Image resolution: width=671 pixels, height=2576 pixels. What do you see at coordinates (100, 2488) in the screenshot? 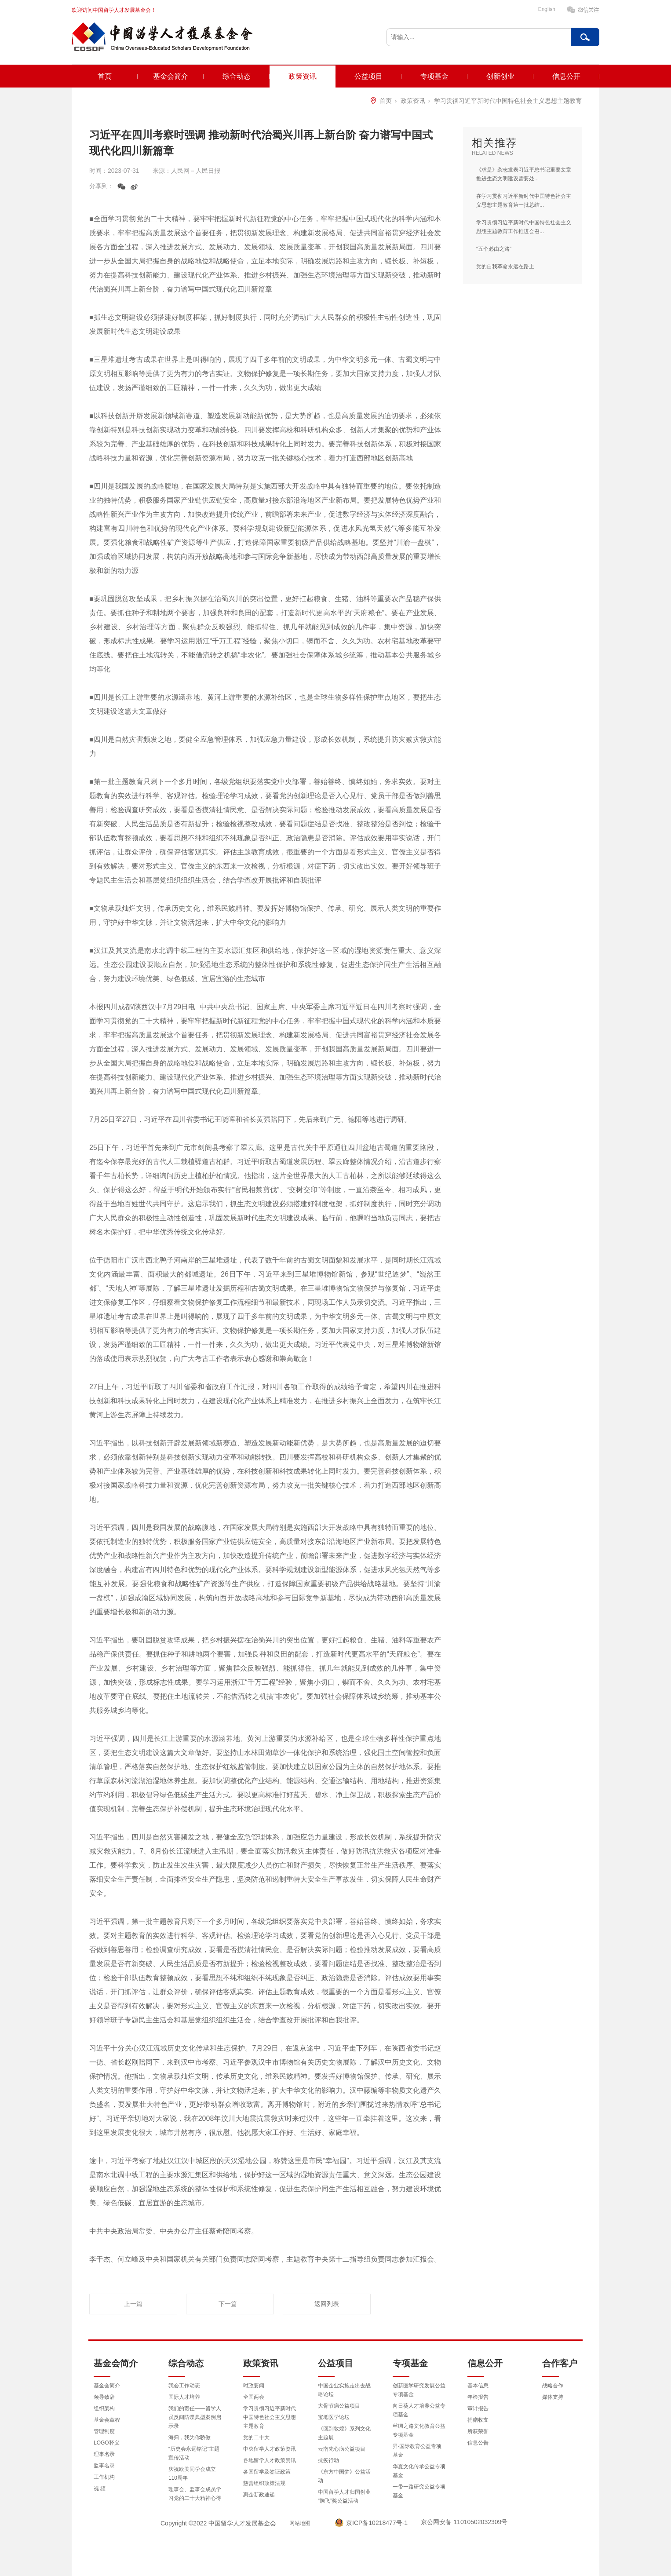
I see `视 频` at bounding box center [100, 2488].